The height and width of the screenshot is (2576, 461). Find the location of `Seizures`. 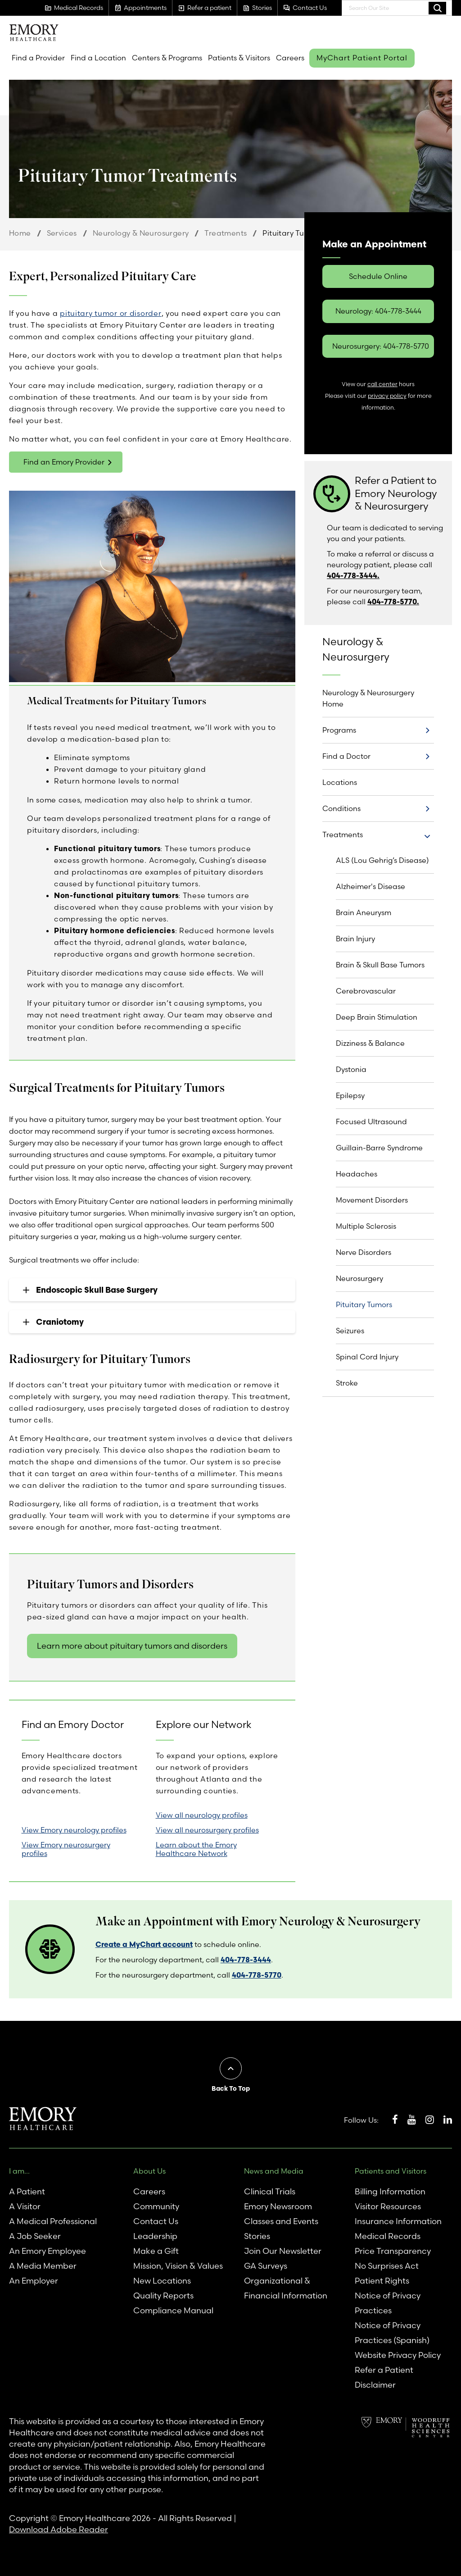

Seizures is located at coordinates (350, 1330).